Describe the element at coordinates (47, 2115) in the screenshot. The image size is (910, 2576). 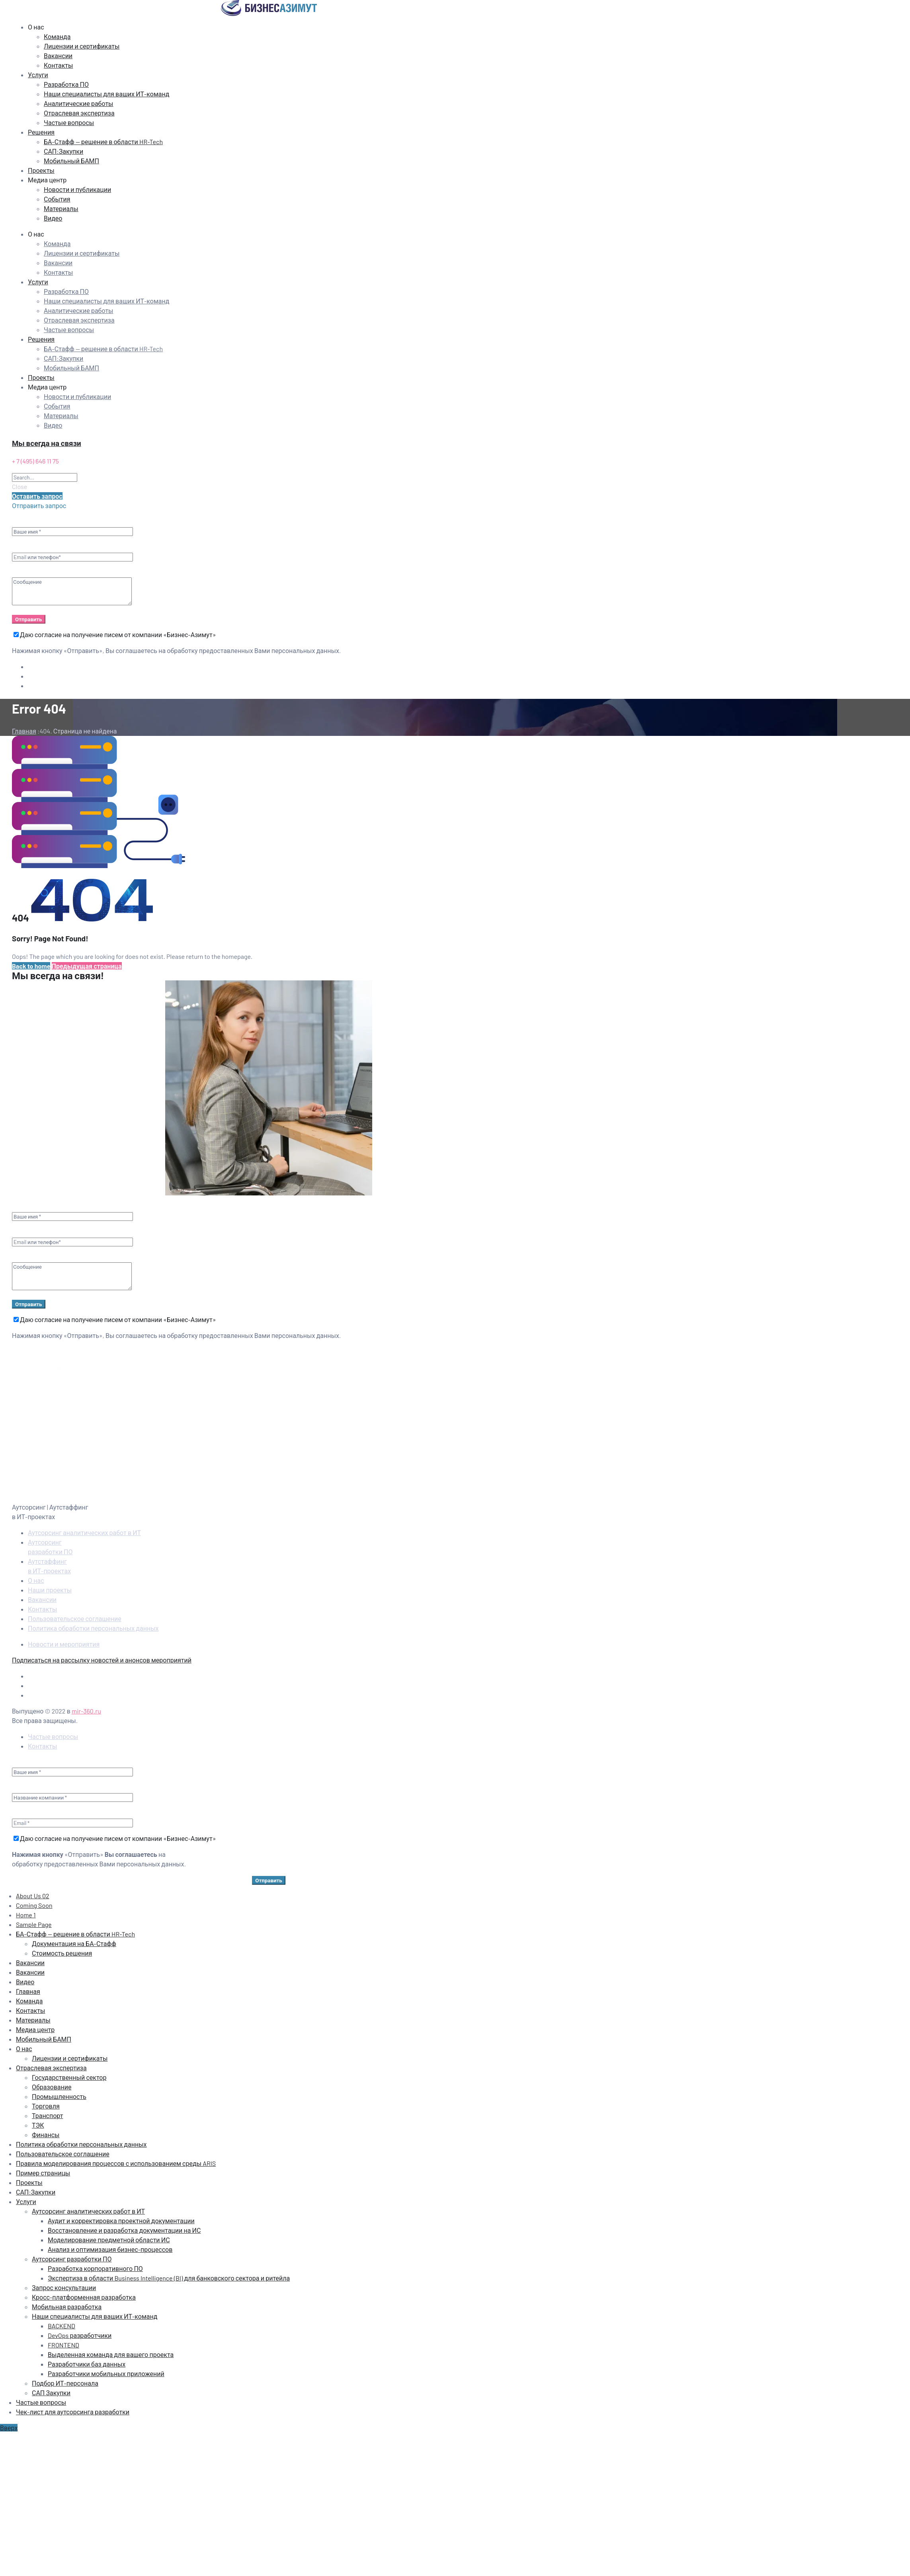
I see `Транспорт` at that location.